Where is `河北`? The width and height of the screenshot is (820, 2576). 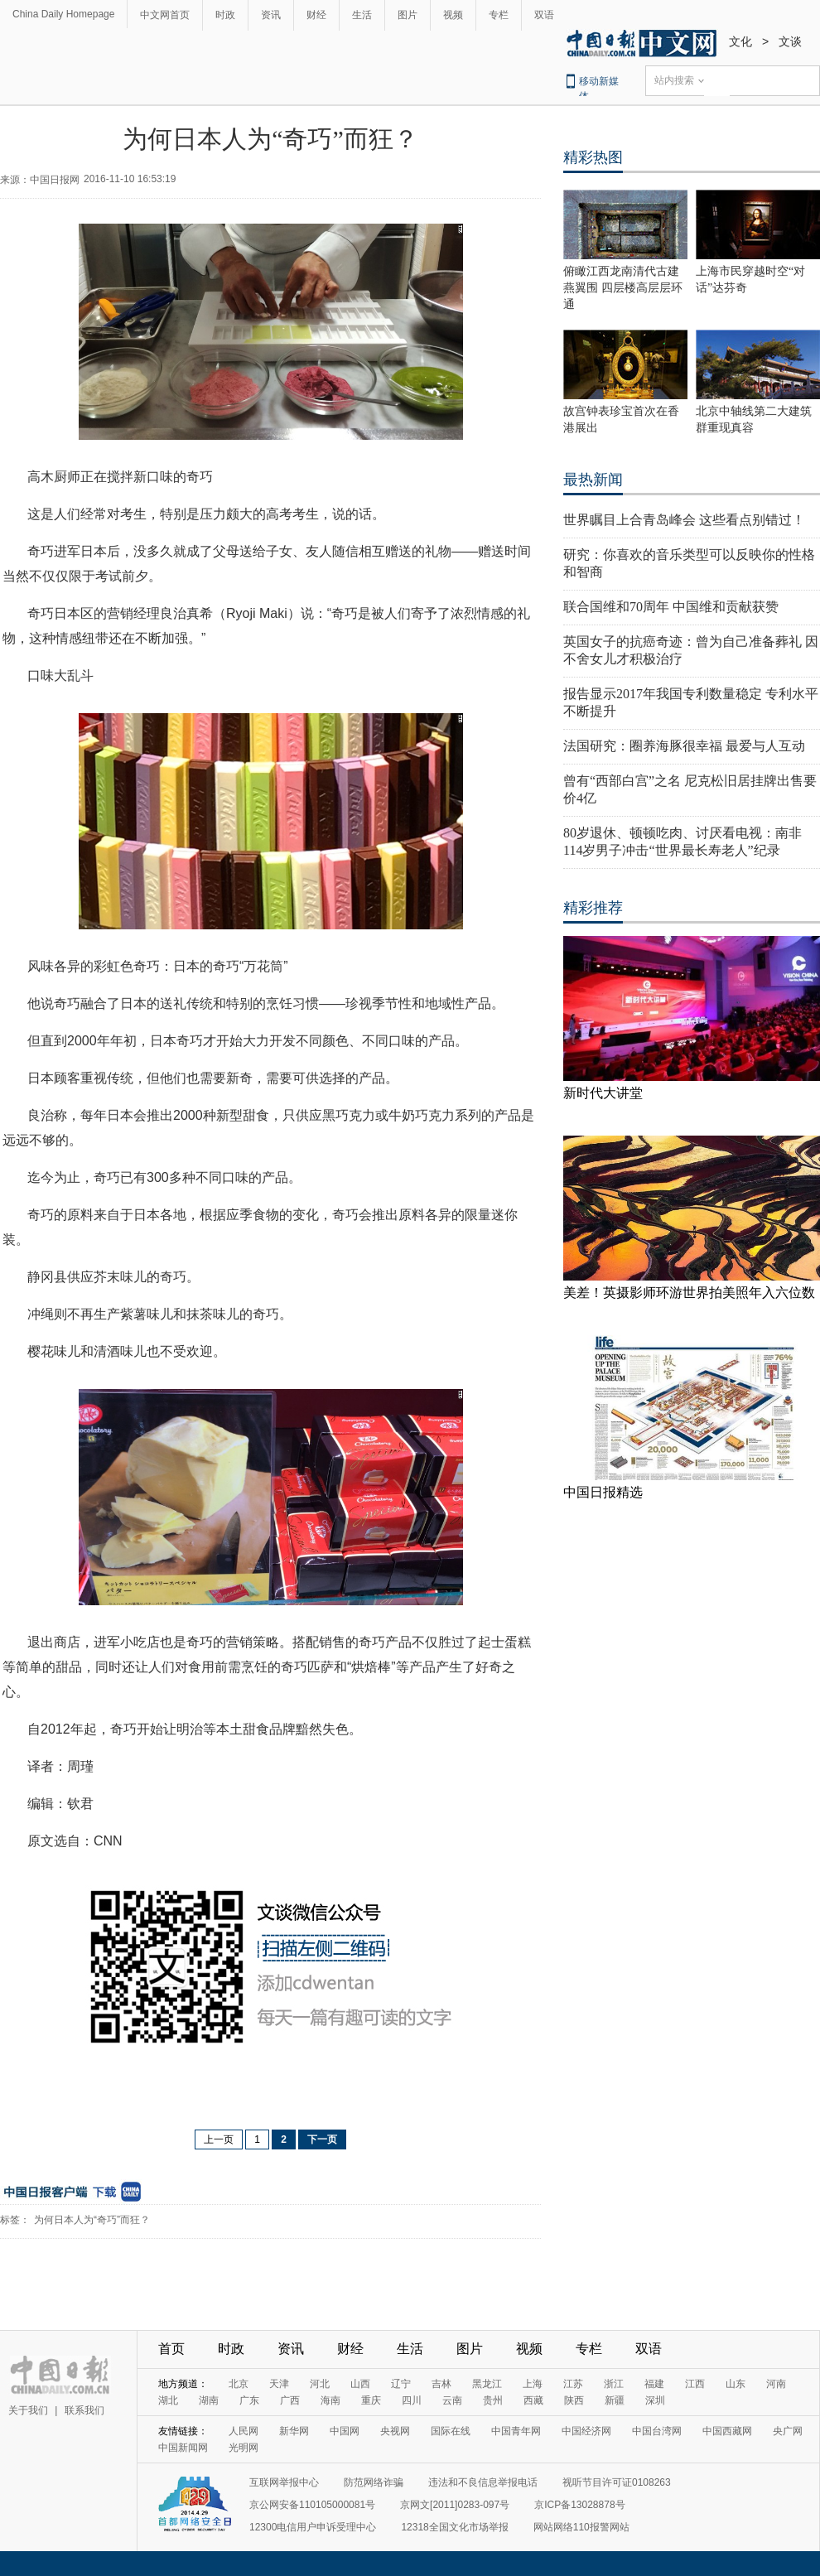 河北 is located at coordinates (320, 2384).